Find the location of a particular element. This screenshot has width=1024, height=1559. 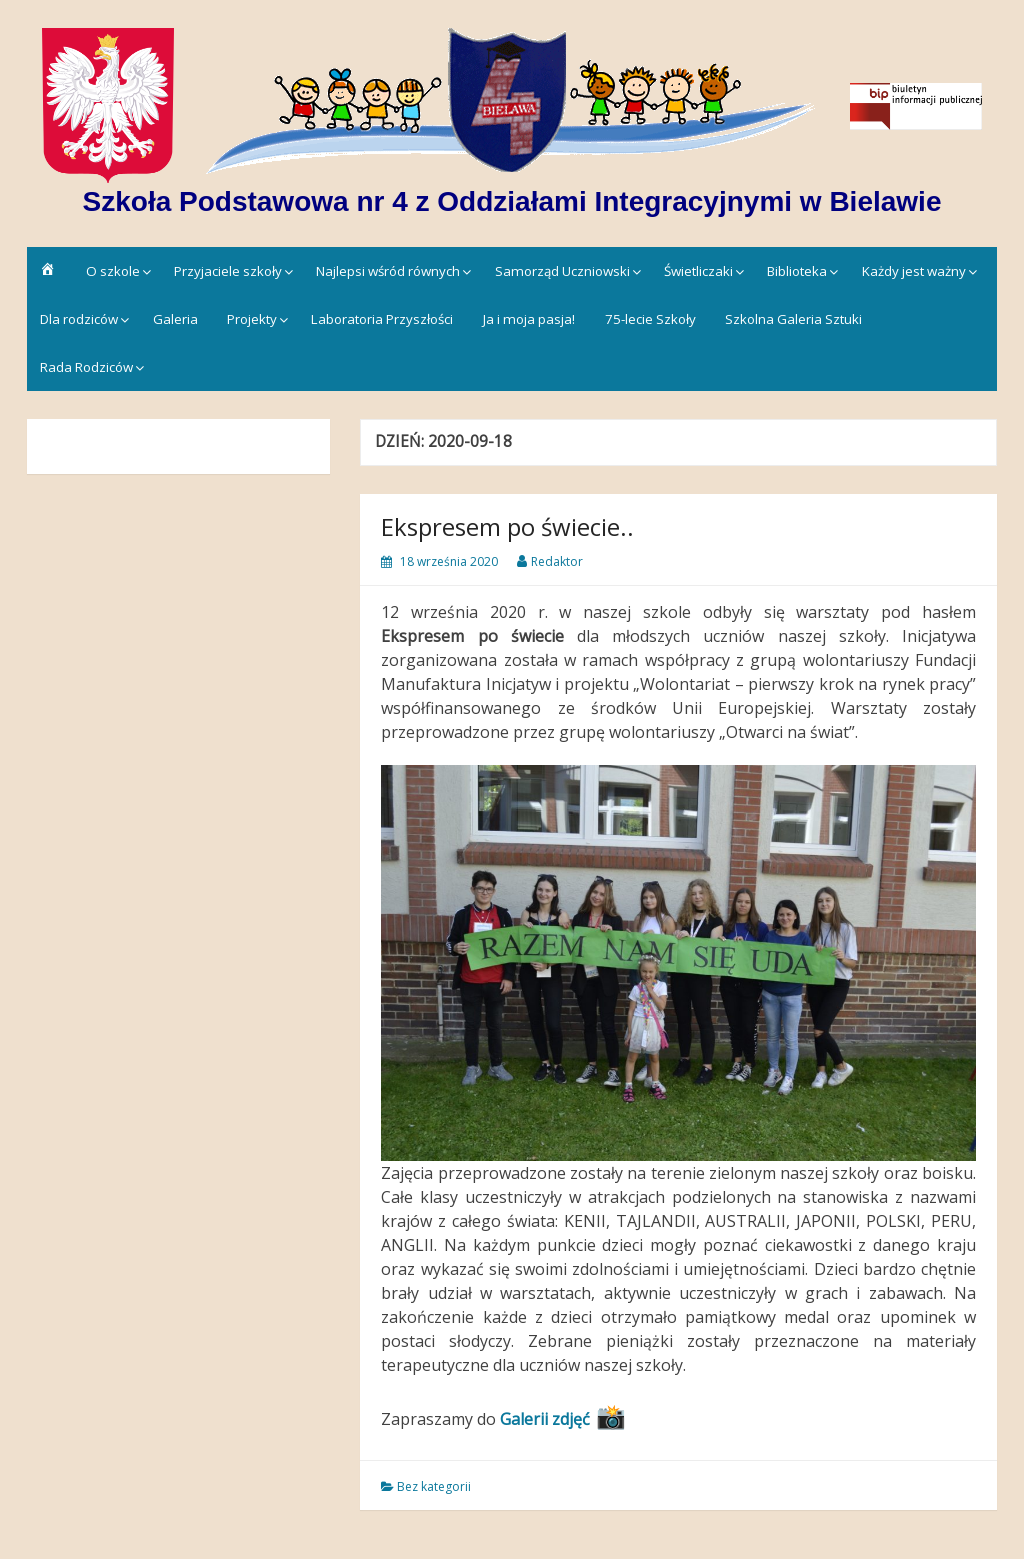

Najlepsi wśród równych is located at coordinates (388, 271).